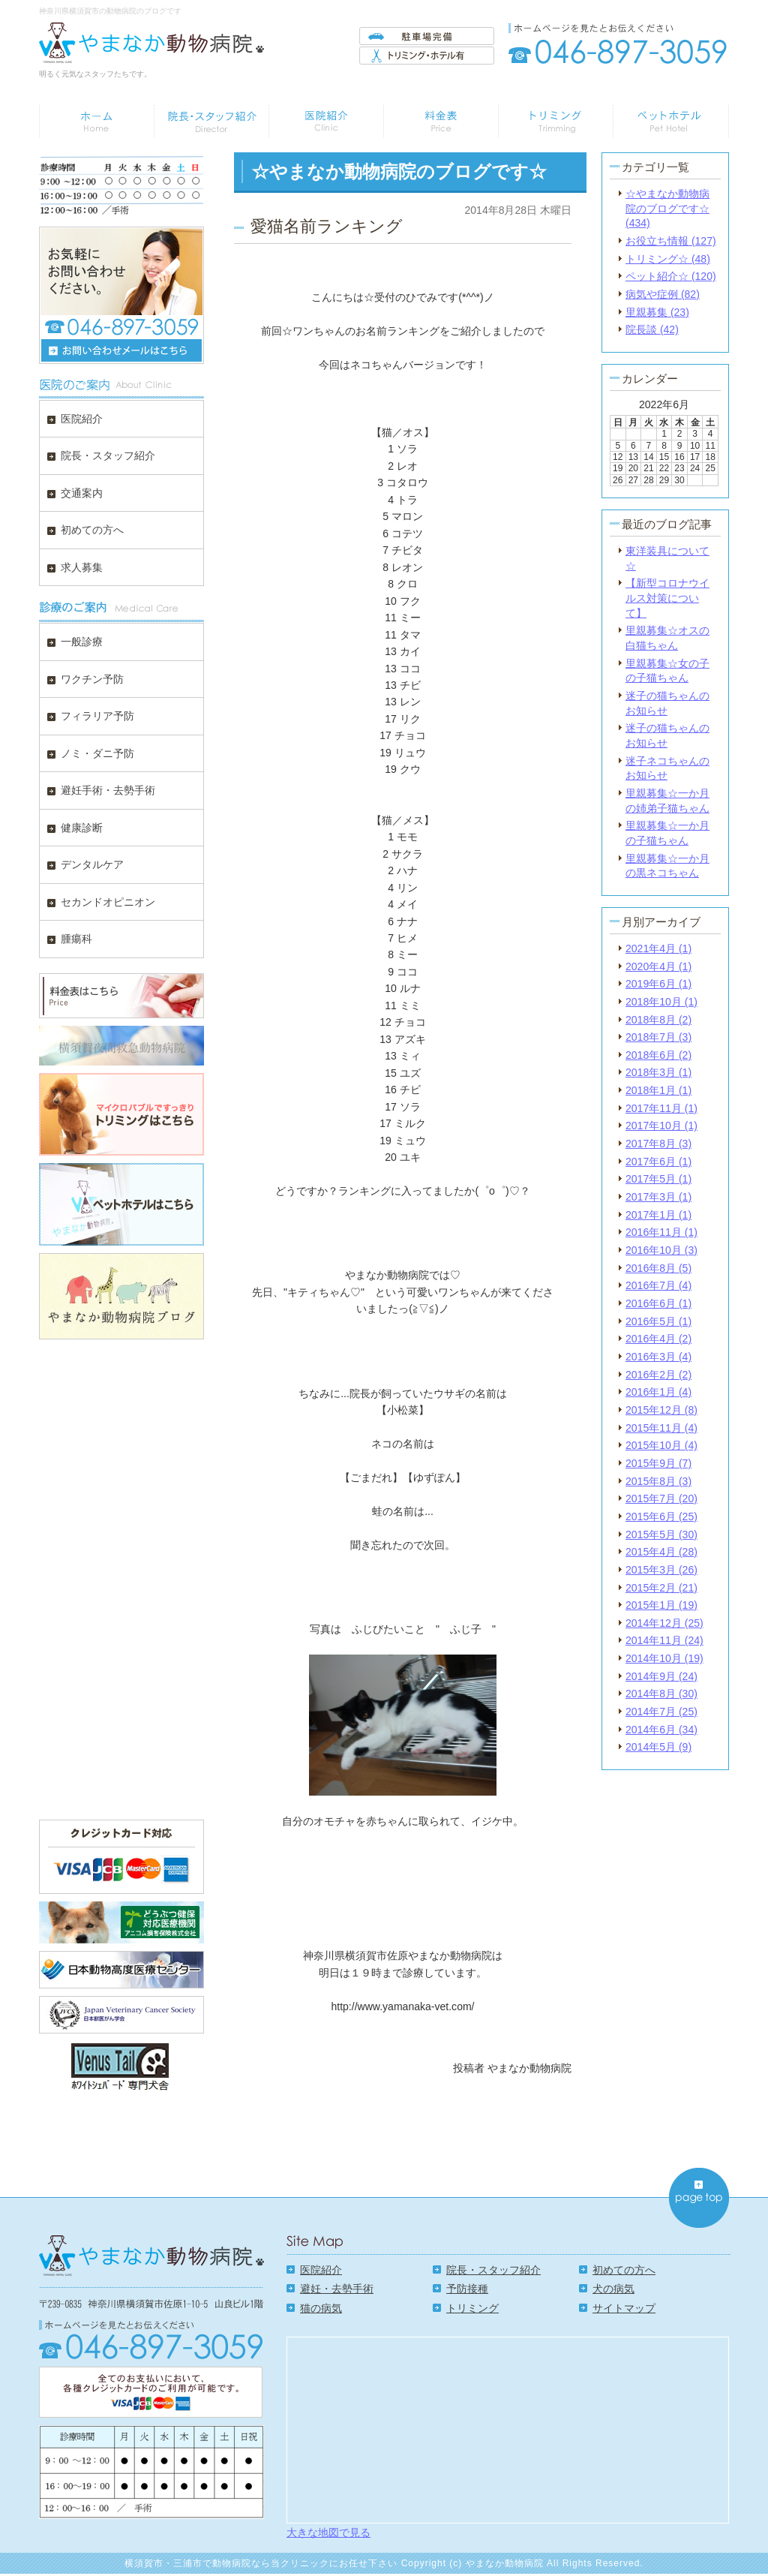  What do you see at coordinates (613, 2289) in the screenshot?
I see `犬の病気` at bounding box center [613, 2289].